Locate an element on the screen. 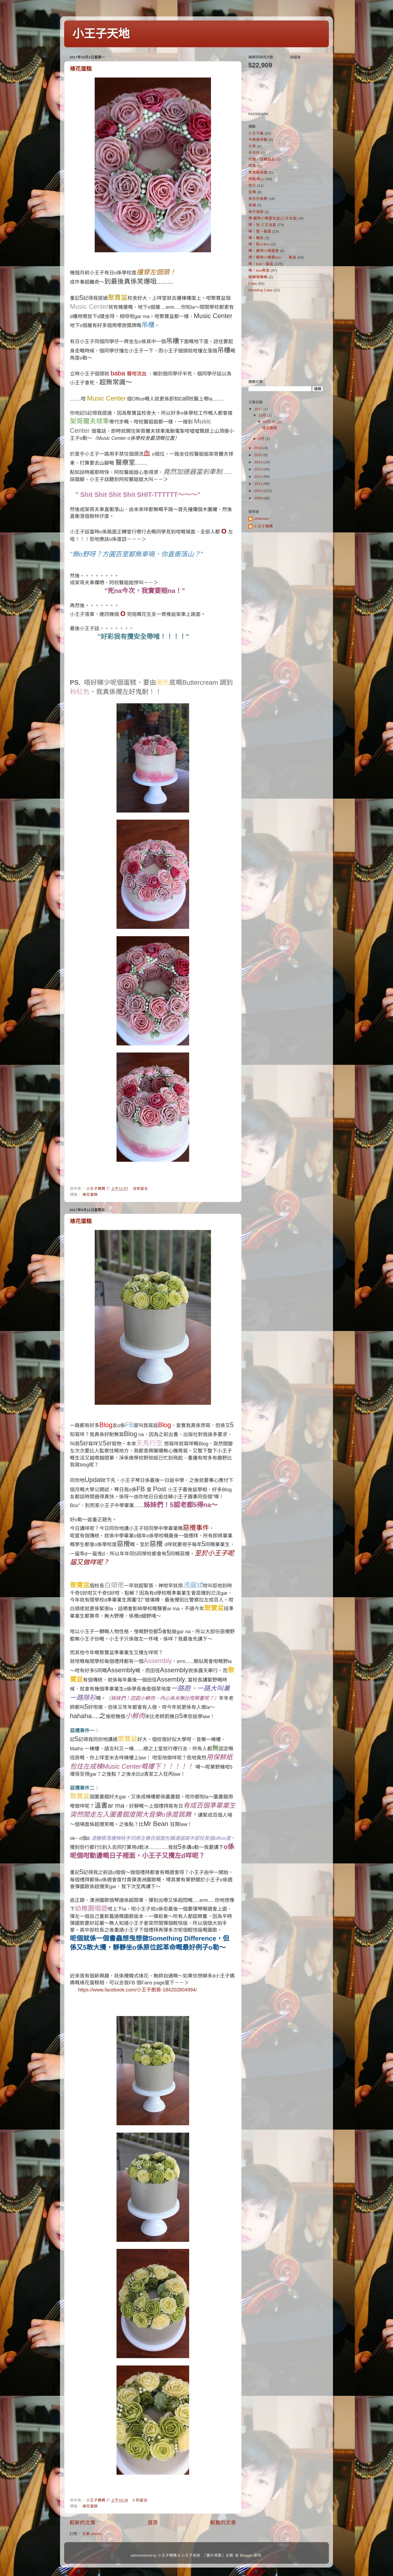 The image size is (393, 2576). Unknown is located at coordinates (261, 519).